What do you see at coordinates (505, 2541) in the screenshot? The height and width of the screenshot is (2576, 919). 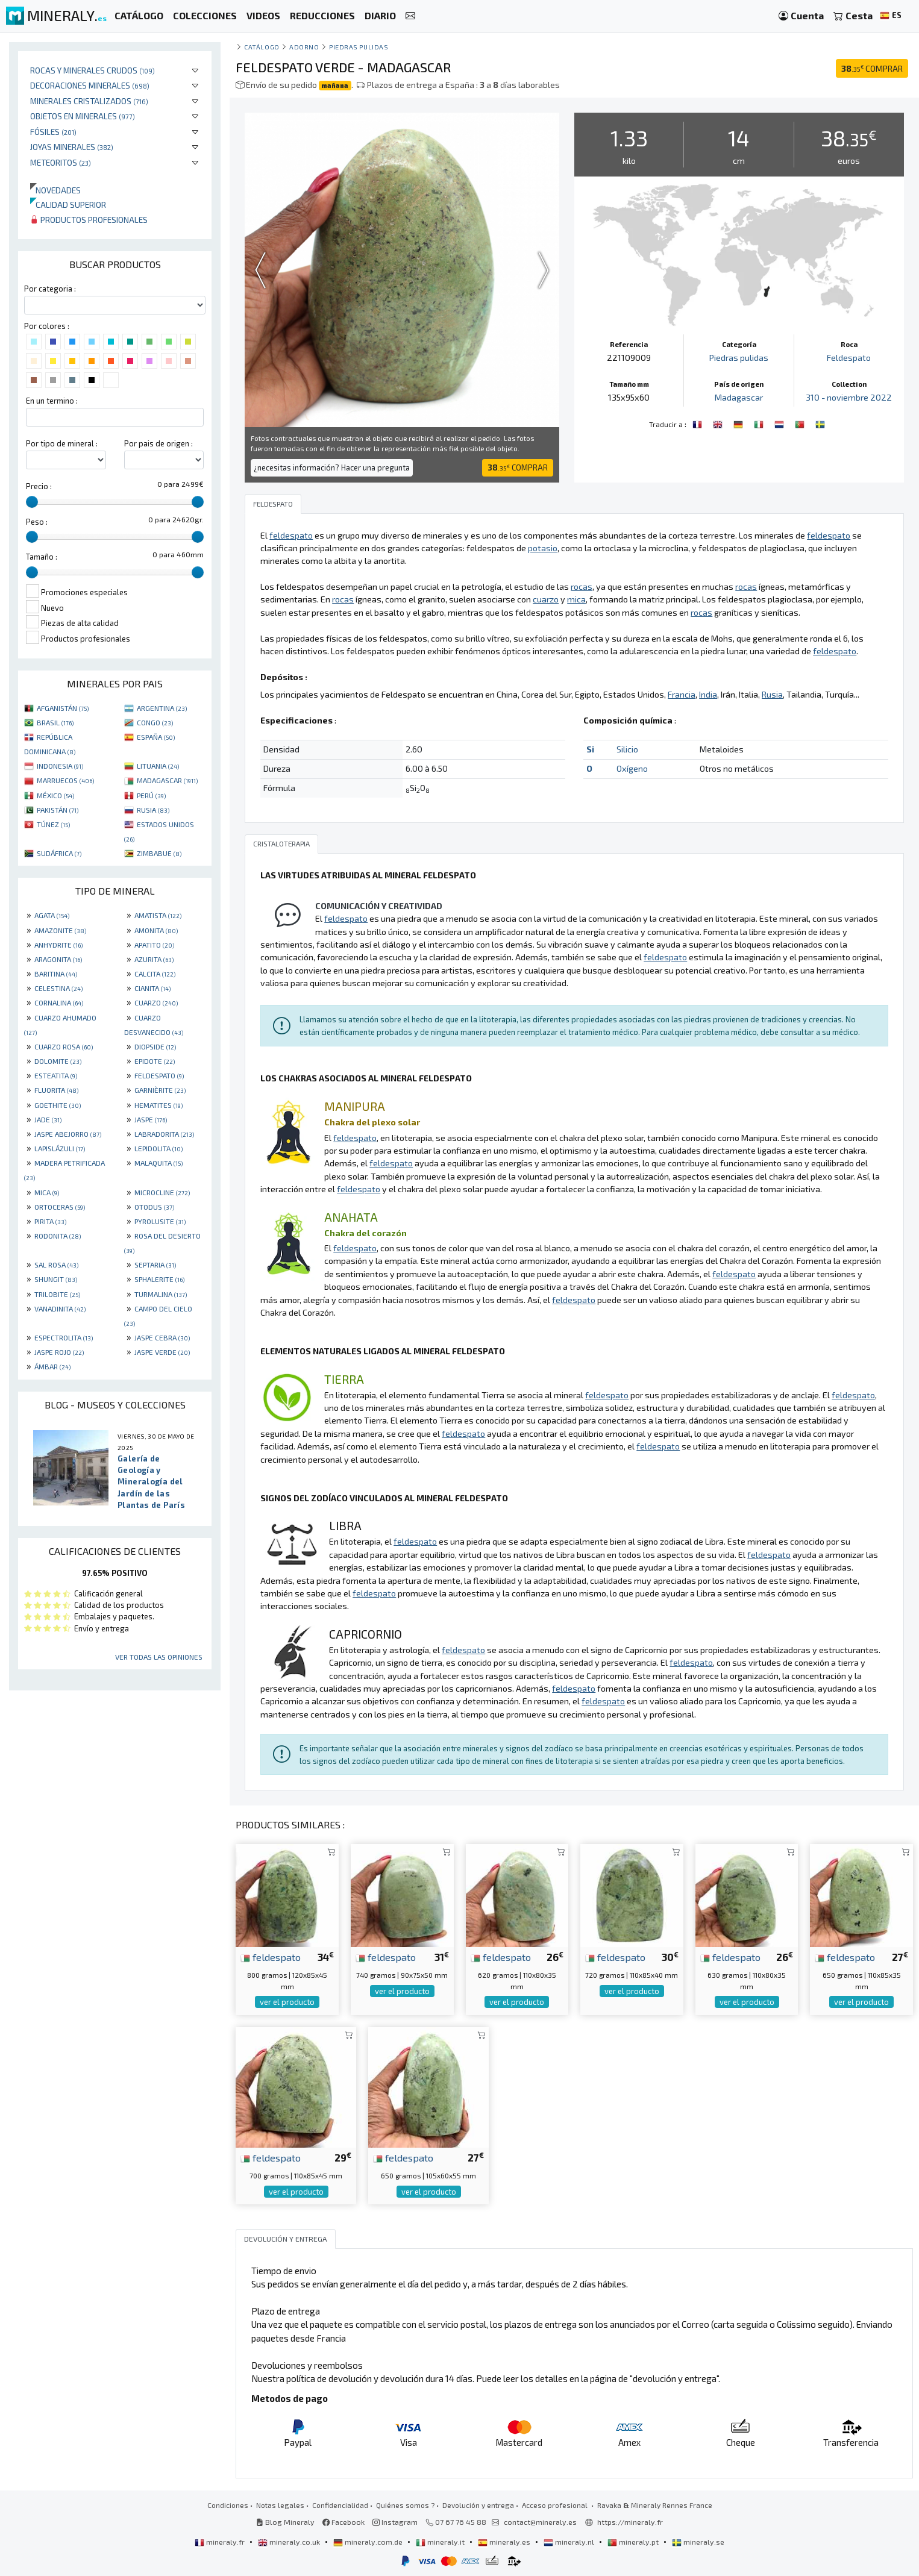 I see `mineraly.es` at bounding box center [505, 2541].